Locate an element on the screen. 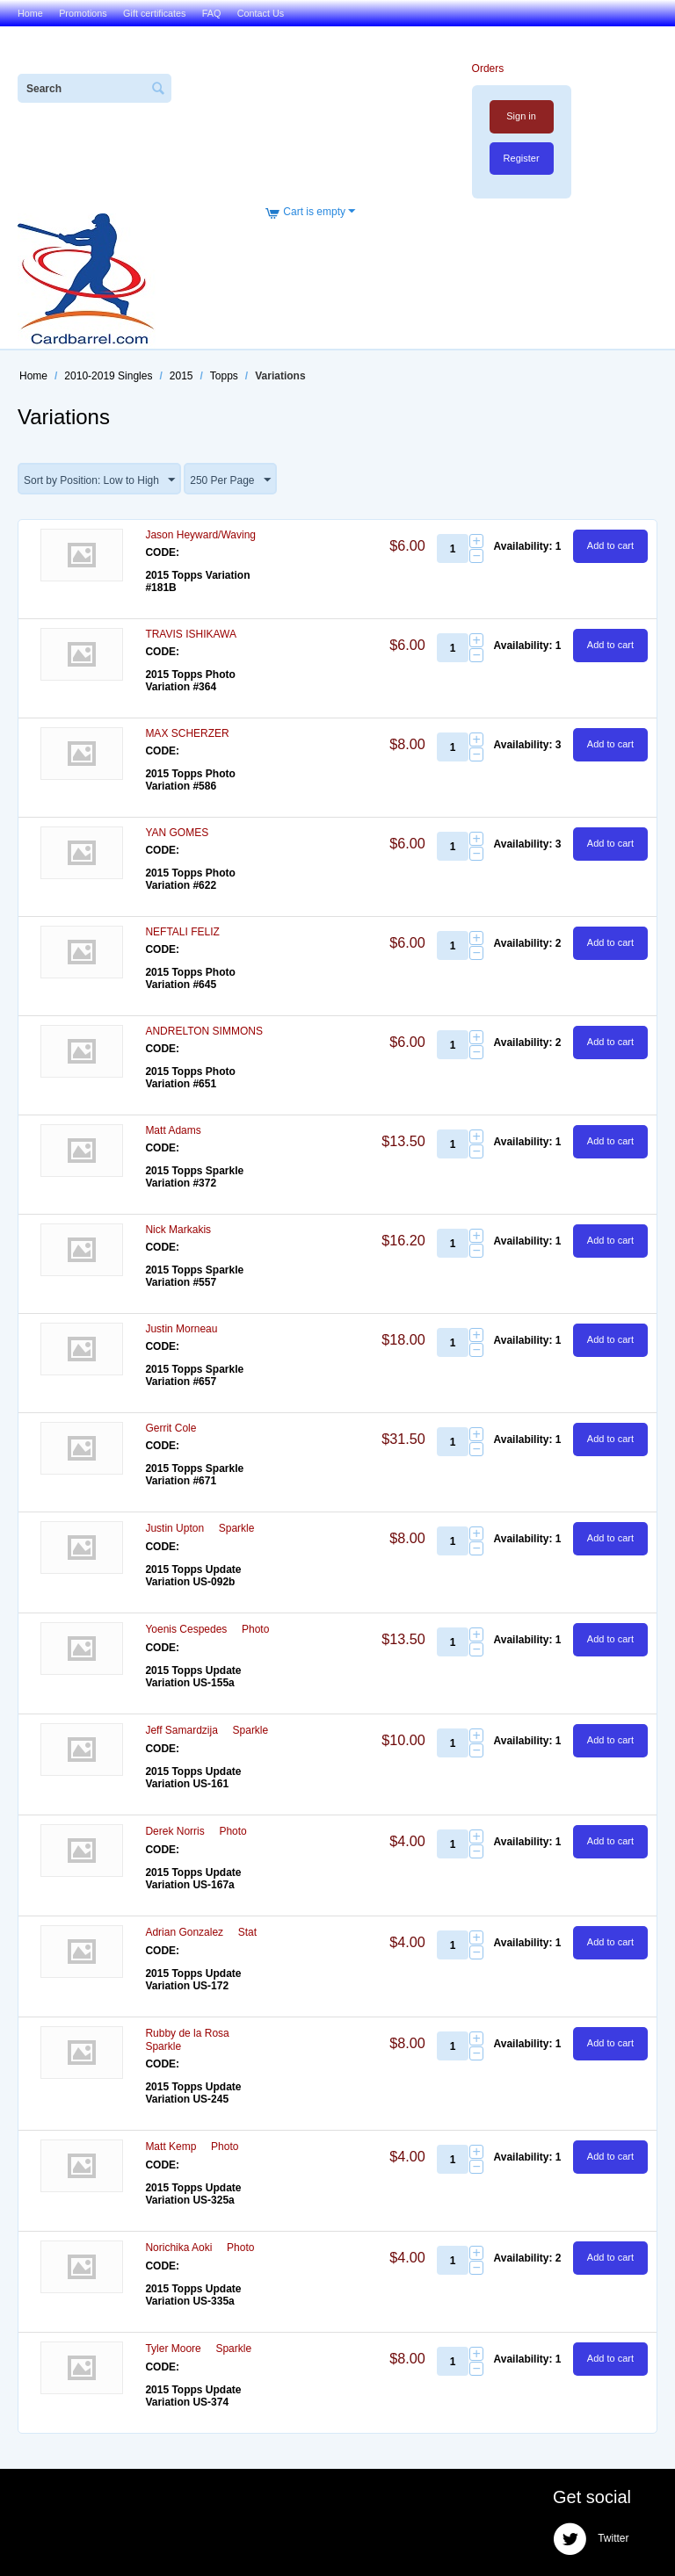 The width and height of the screenshot is (675, 2576). Matt Adams is located at coordinates (172, 1130).